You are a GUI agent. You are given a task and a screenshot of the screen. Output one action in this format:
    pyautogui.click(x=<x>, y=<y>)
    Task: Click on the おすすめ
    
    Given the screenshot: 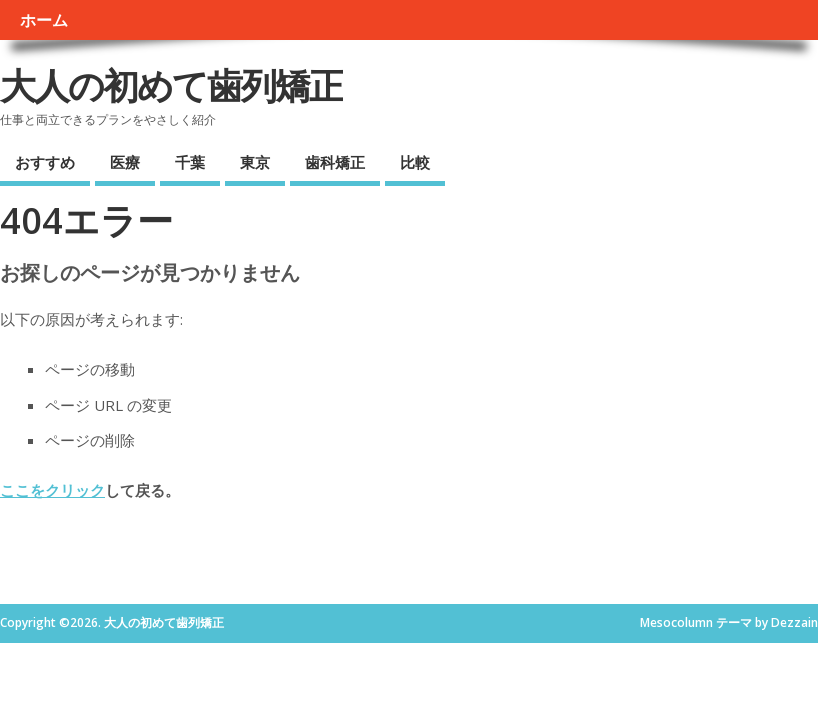 What is the action you would take?
    pyautogui.click(x=45, y=162)
    